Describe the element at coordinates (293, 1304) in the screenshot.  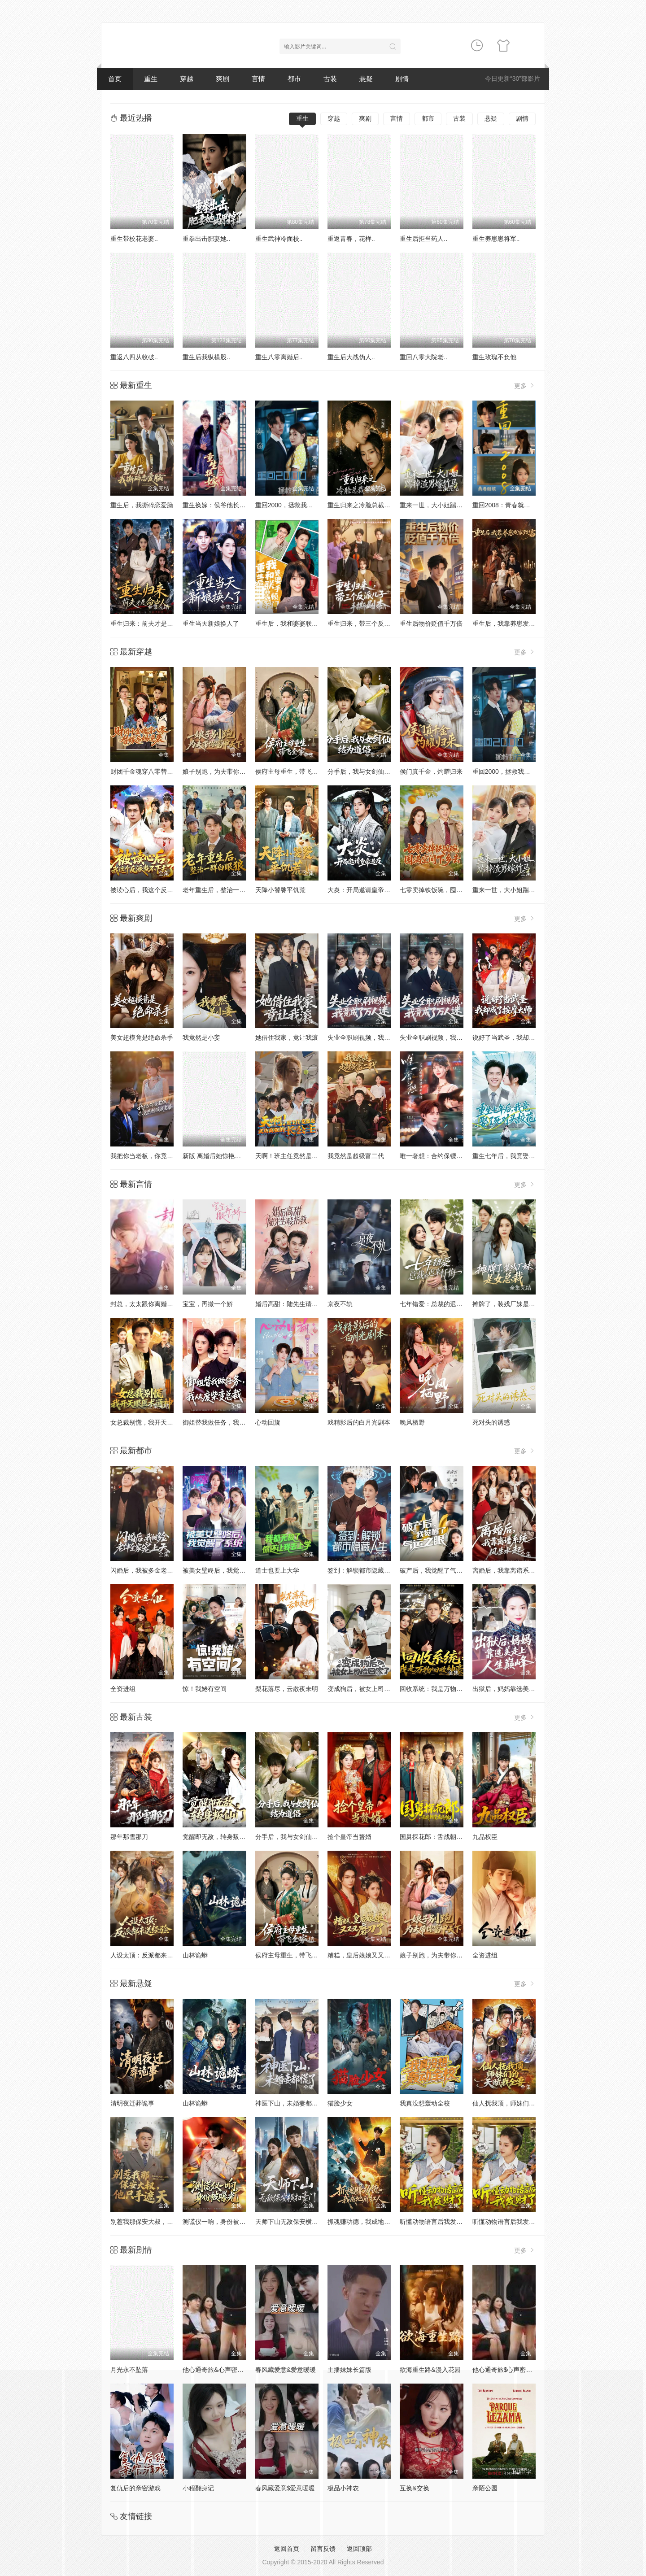
I see `婚后高甜：陆先生请多指教` at that location.